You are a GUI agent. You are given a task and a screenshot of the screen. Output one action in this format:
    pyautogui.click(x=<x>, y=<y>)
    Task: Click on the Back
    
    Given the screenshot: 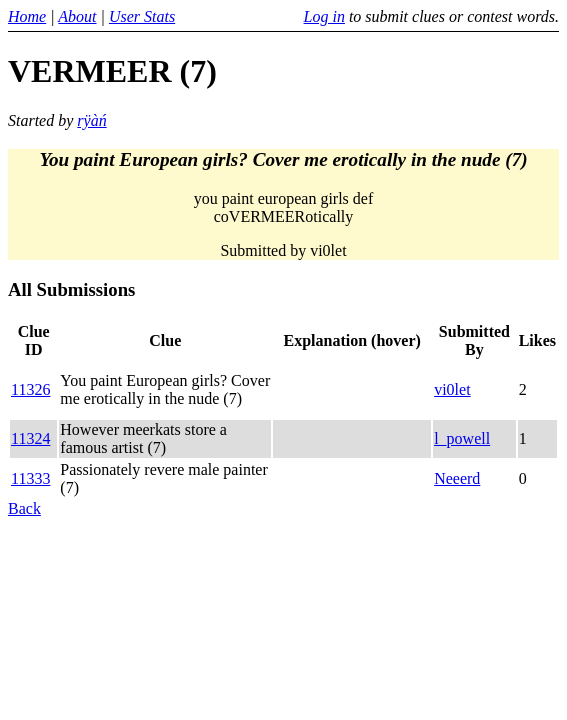 What is the action you would take?
    pyautogui.click(x=24, y=508)
    